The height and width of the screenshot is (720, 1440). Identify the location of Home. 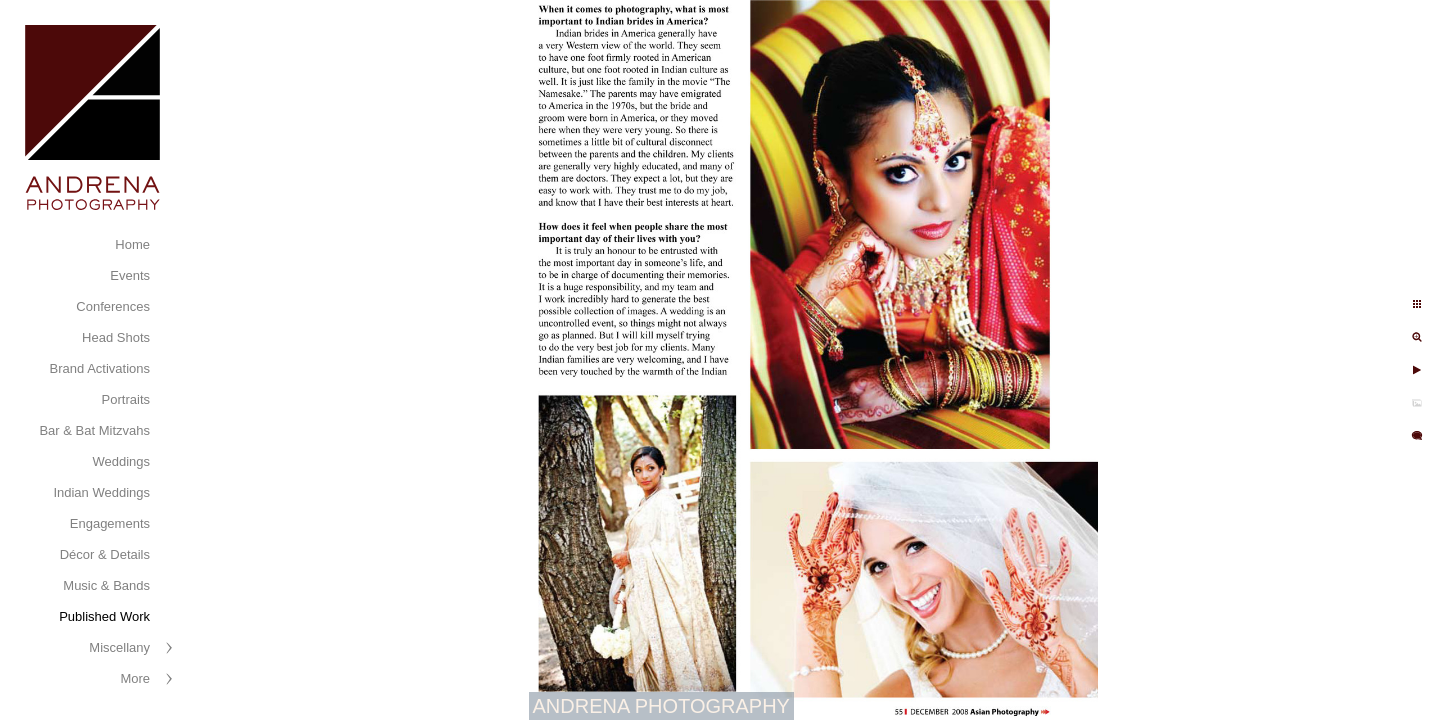
(132, 244).